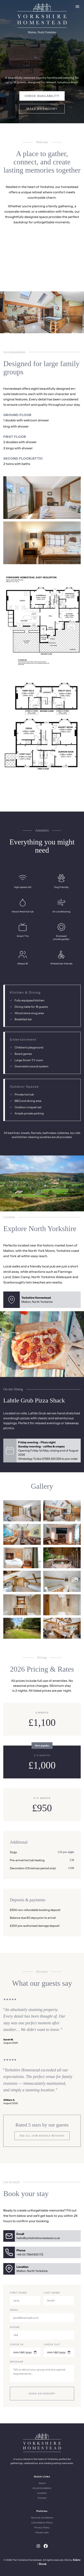  Describe the element at coordinates (42, 2393) in the screenshot. I see `Make an Enquiry` at that location.